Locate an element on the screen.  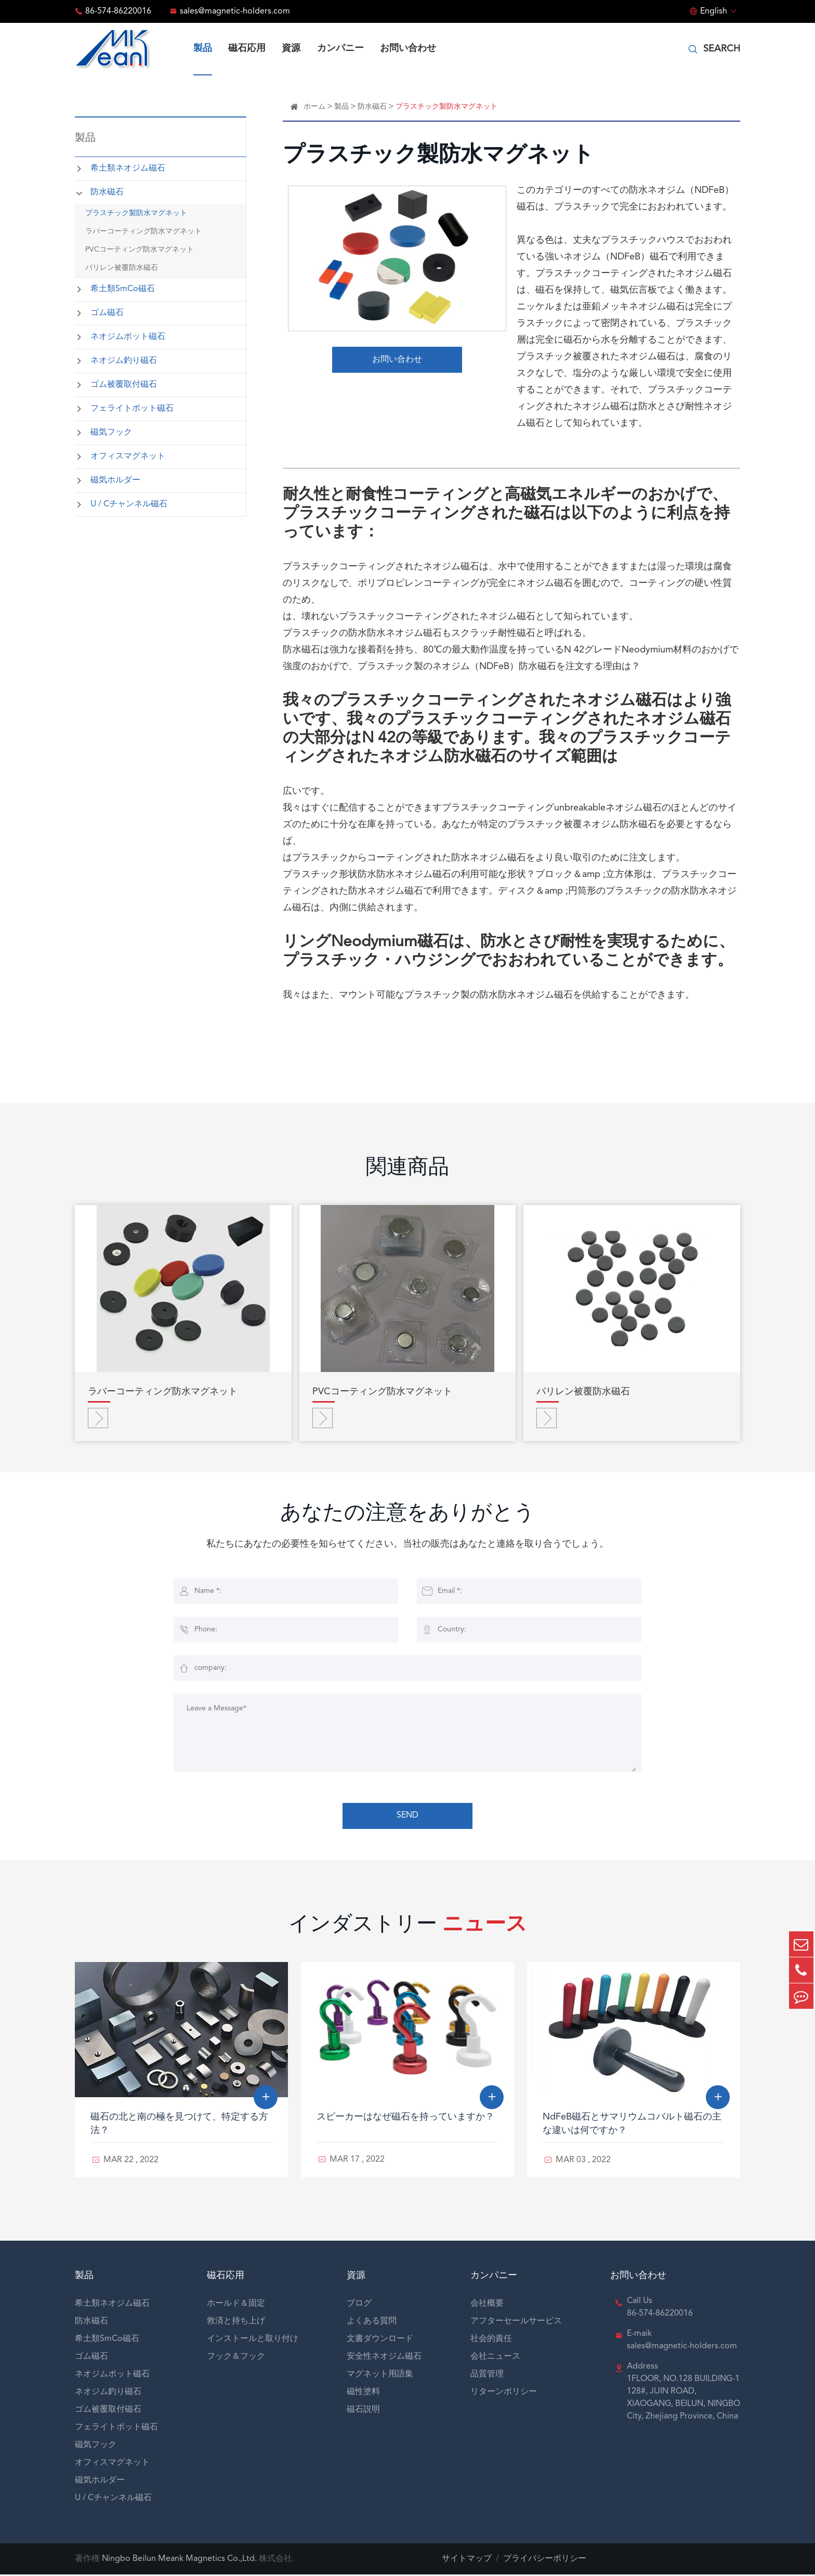
サイトマップ is located at coordinates (467, 2560).